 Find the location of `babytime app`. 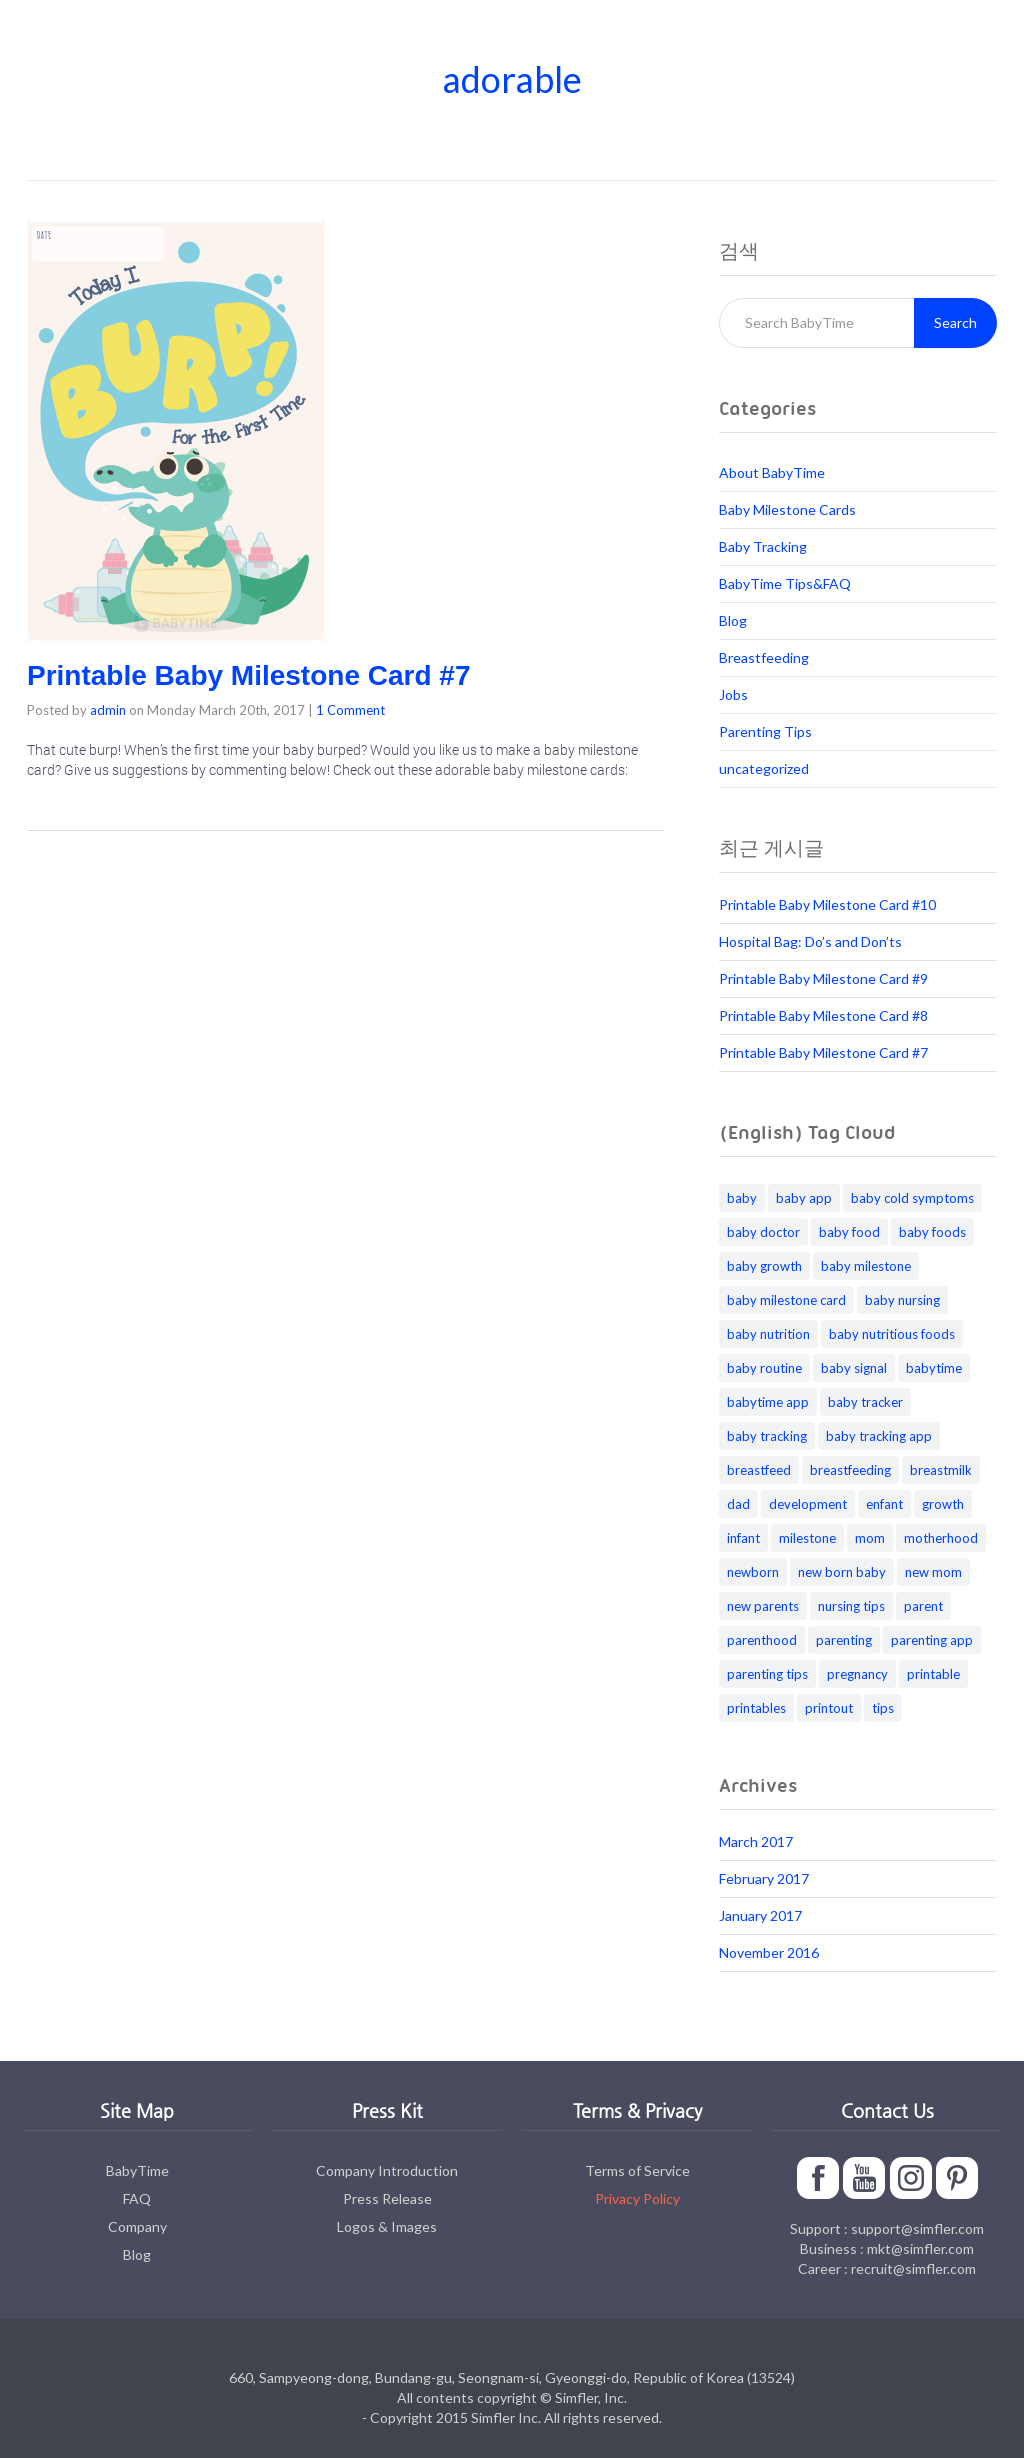

babytime app is located at coordinates (768, 1402).